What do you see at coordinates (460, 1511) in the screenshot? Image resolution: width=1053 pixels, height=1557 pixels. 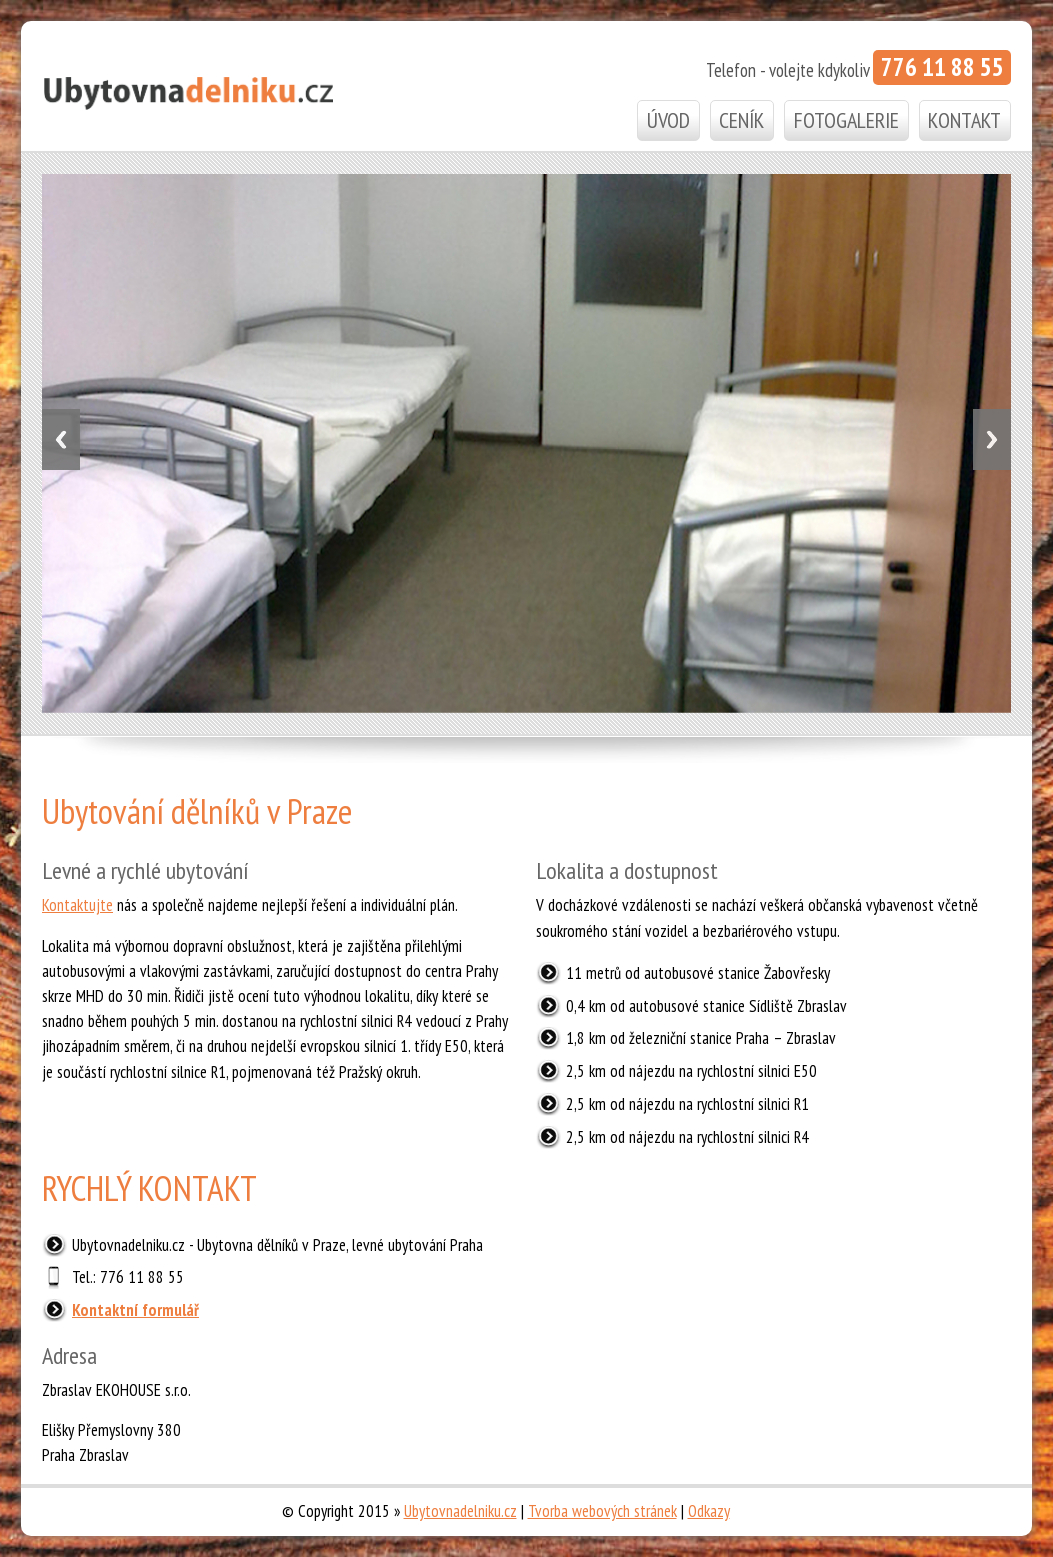 I see `Ubytovnadelniku.cz` at bounding box center [460, 1511].